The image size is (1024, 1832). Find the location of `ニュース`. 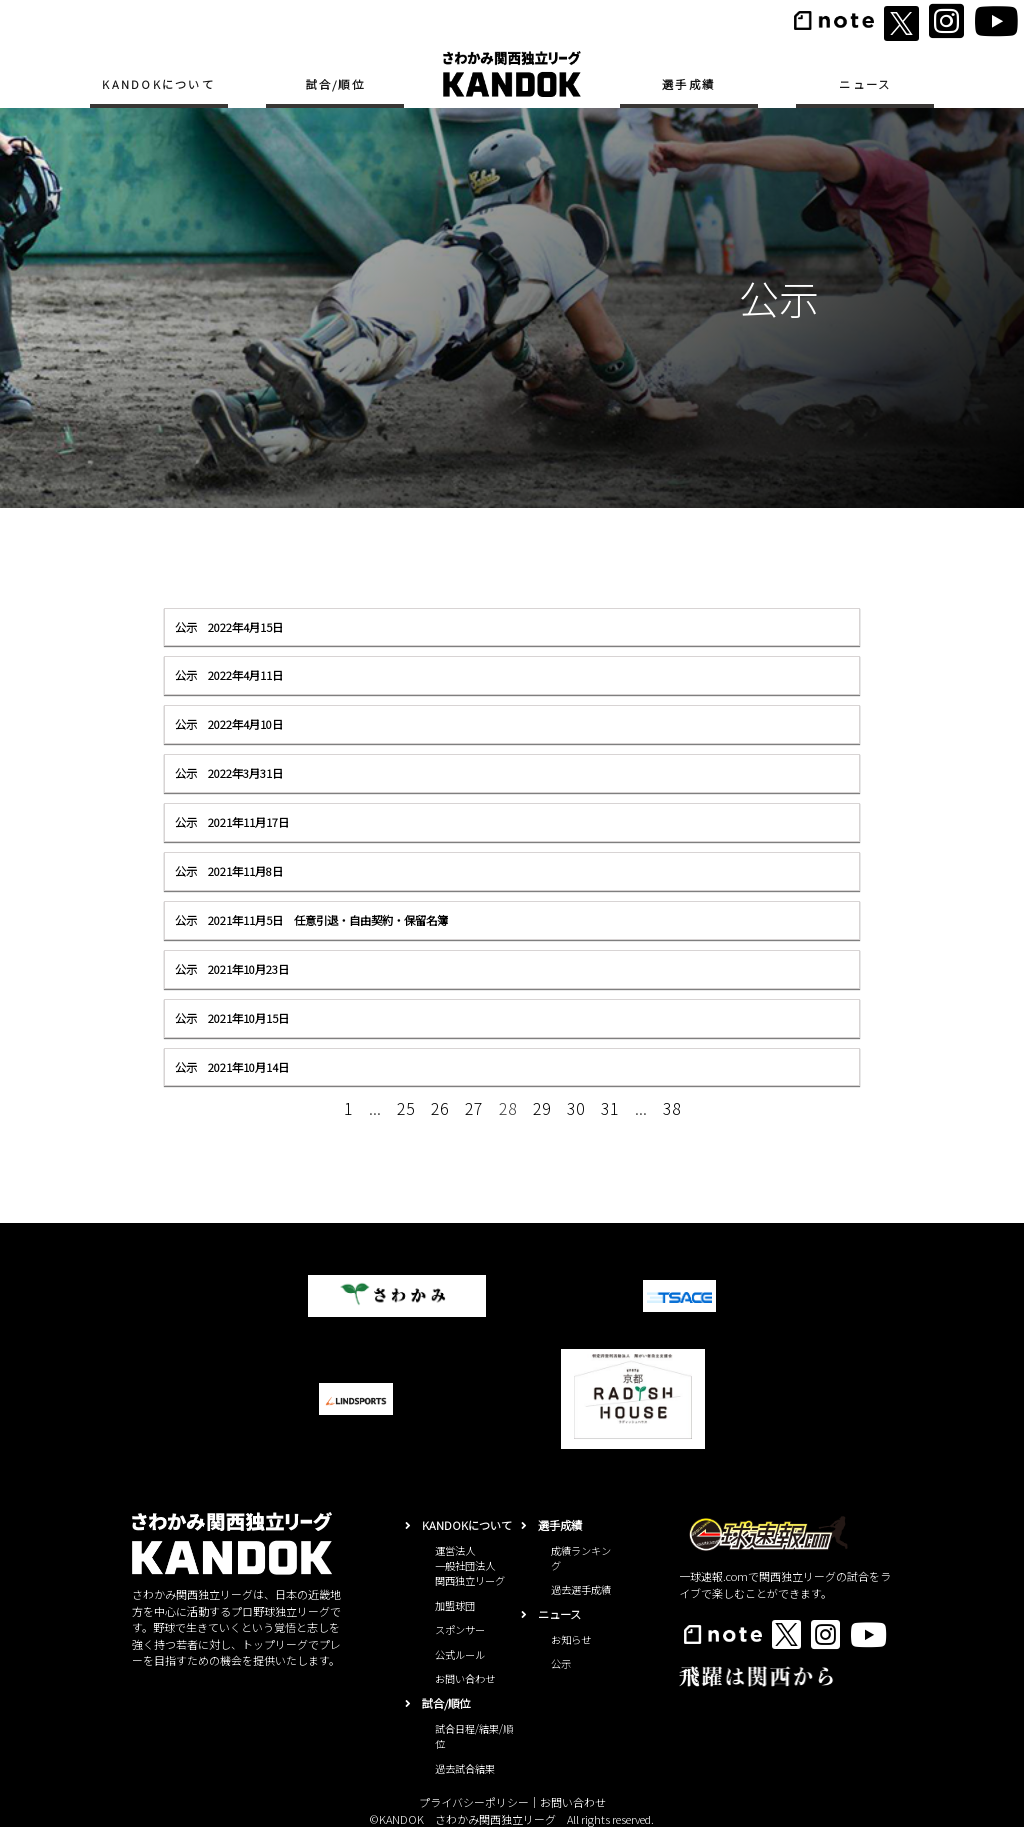

ニュース is located at coordinates (865, 84).